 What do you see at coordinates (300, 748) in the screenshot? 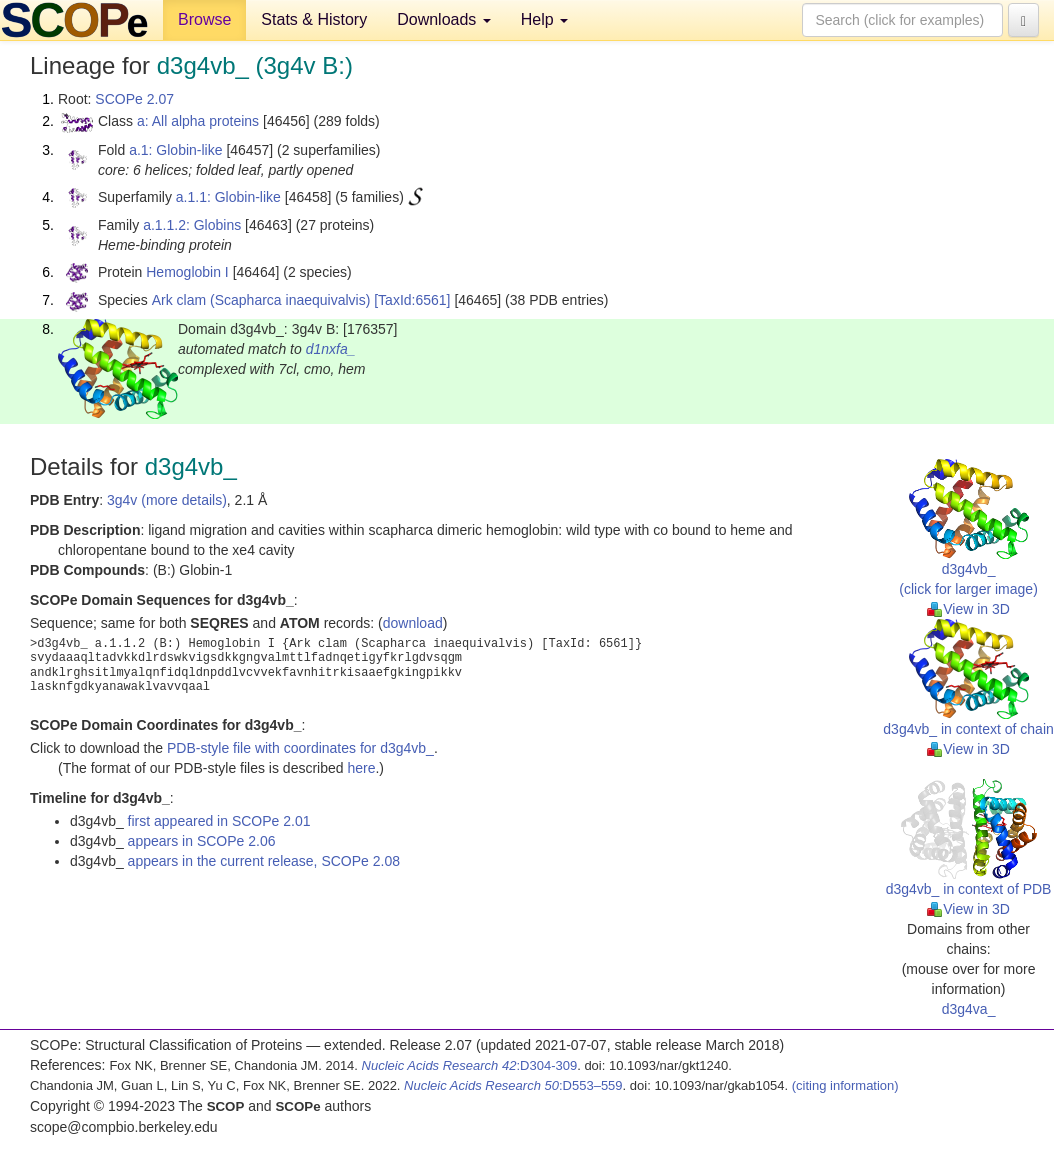
I see `PDB-style file with coordinates for d3g4vb_` at bounding box center [300, 748].